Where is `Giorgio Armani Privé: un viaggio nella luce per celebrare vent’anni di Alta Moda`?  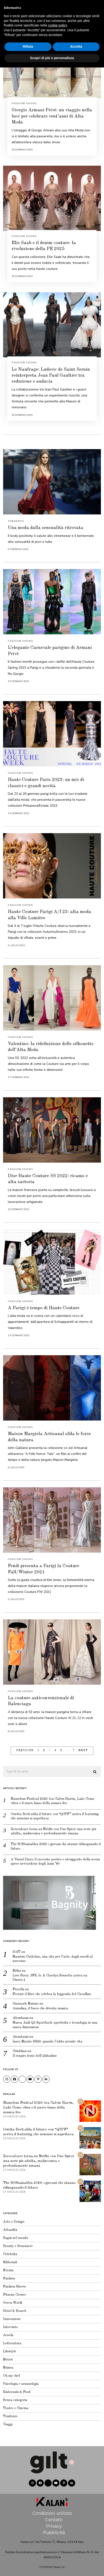
Giorgio Armani Privé: un viaggio nella luce per celebrare vent’anni di Alta Moda is located at coordinates (52, 116).